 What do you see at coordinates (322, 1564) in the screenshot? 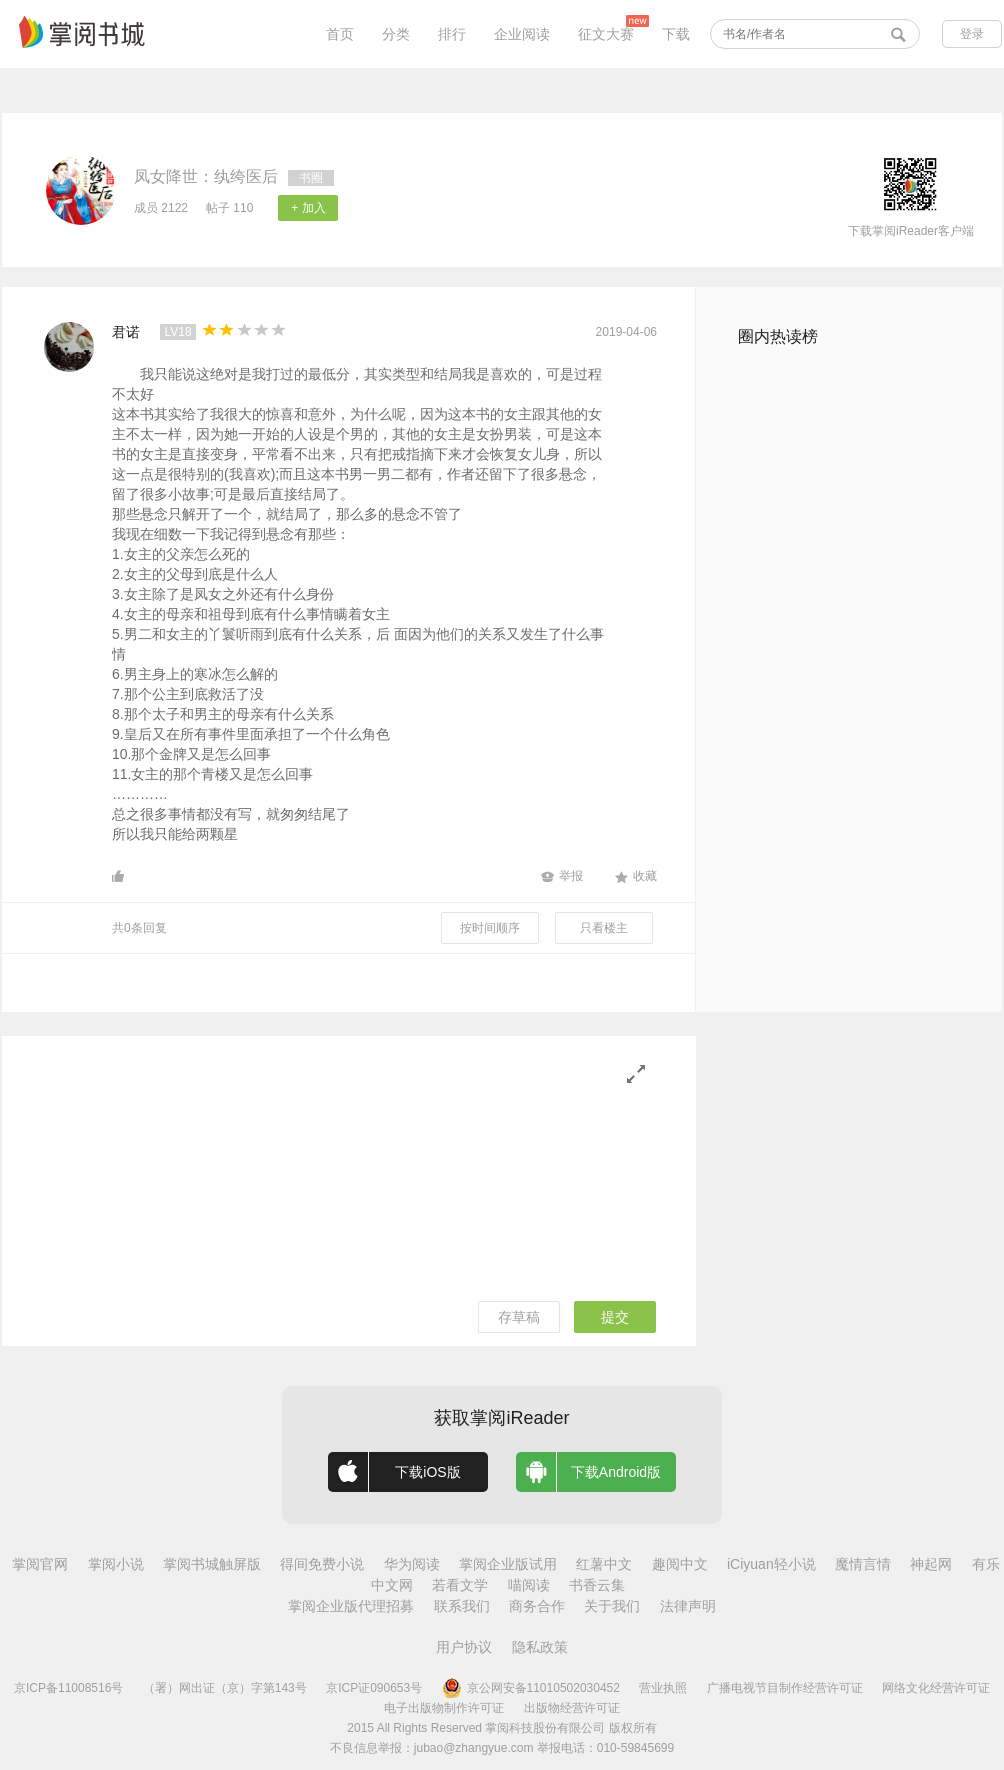
I see `得间免费小说` at bounding box center [322, 1564].